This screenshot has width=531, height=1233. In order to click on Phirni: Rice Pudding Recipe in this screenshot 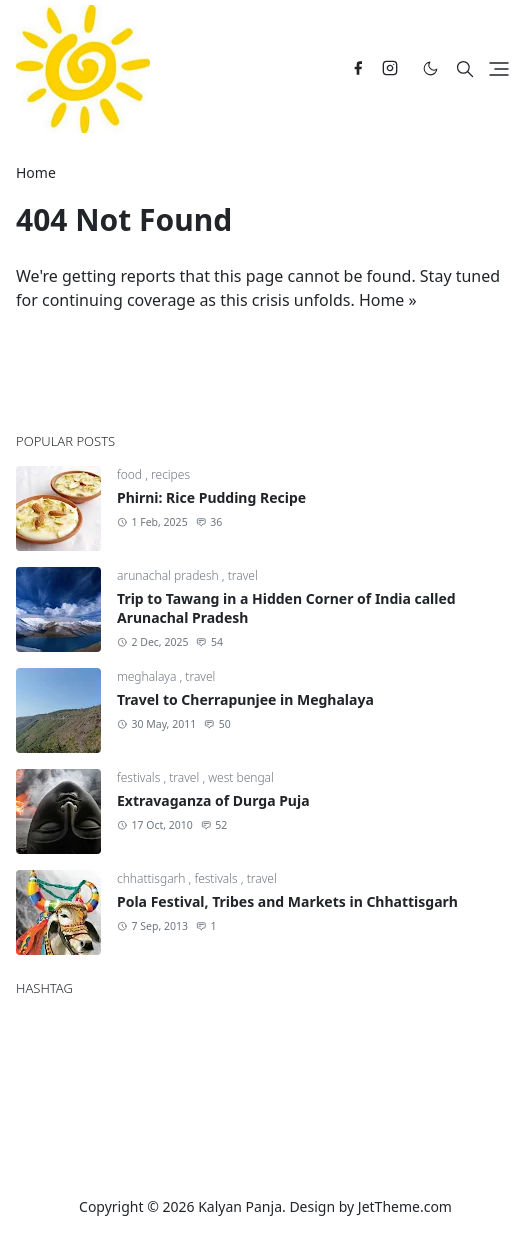, I will do `click(211, 497)`.